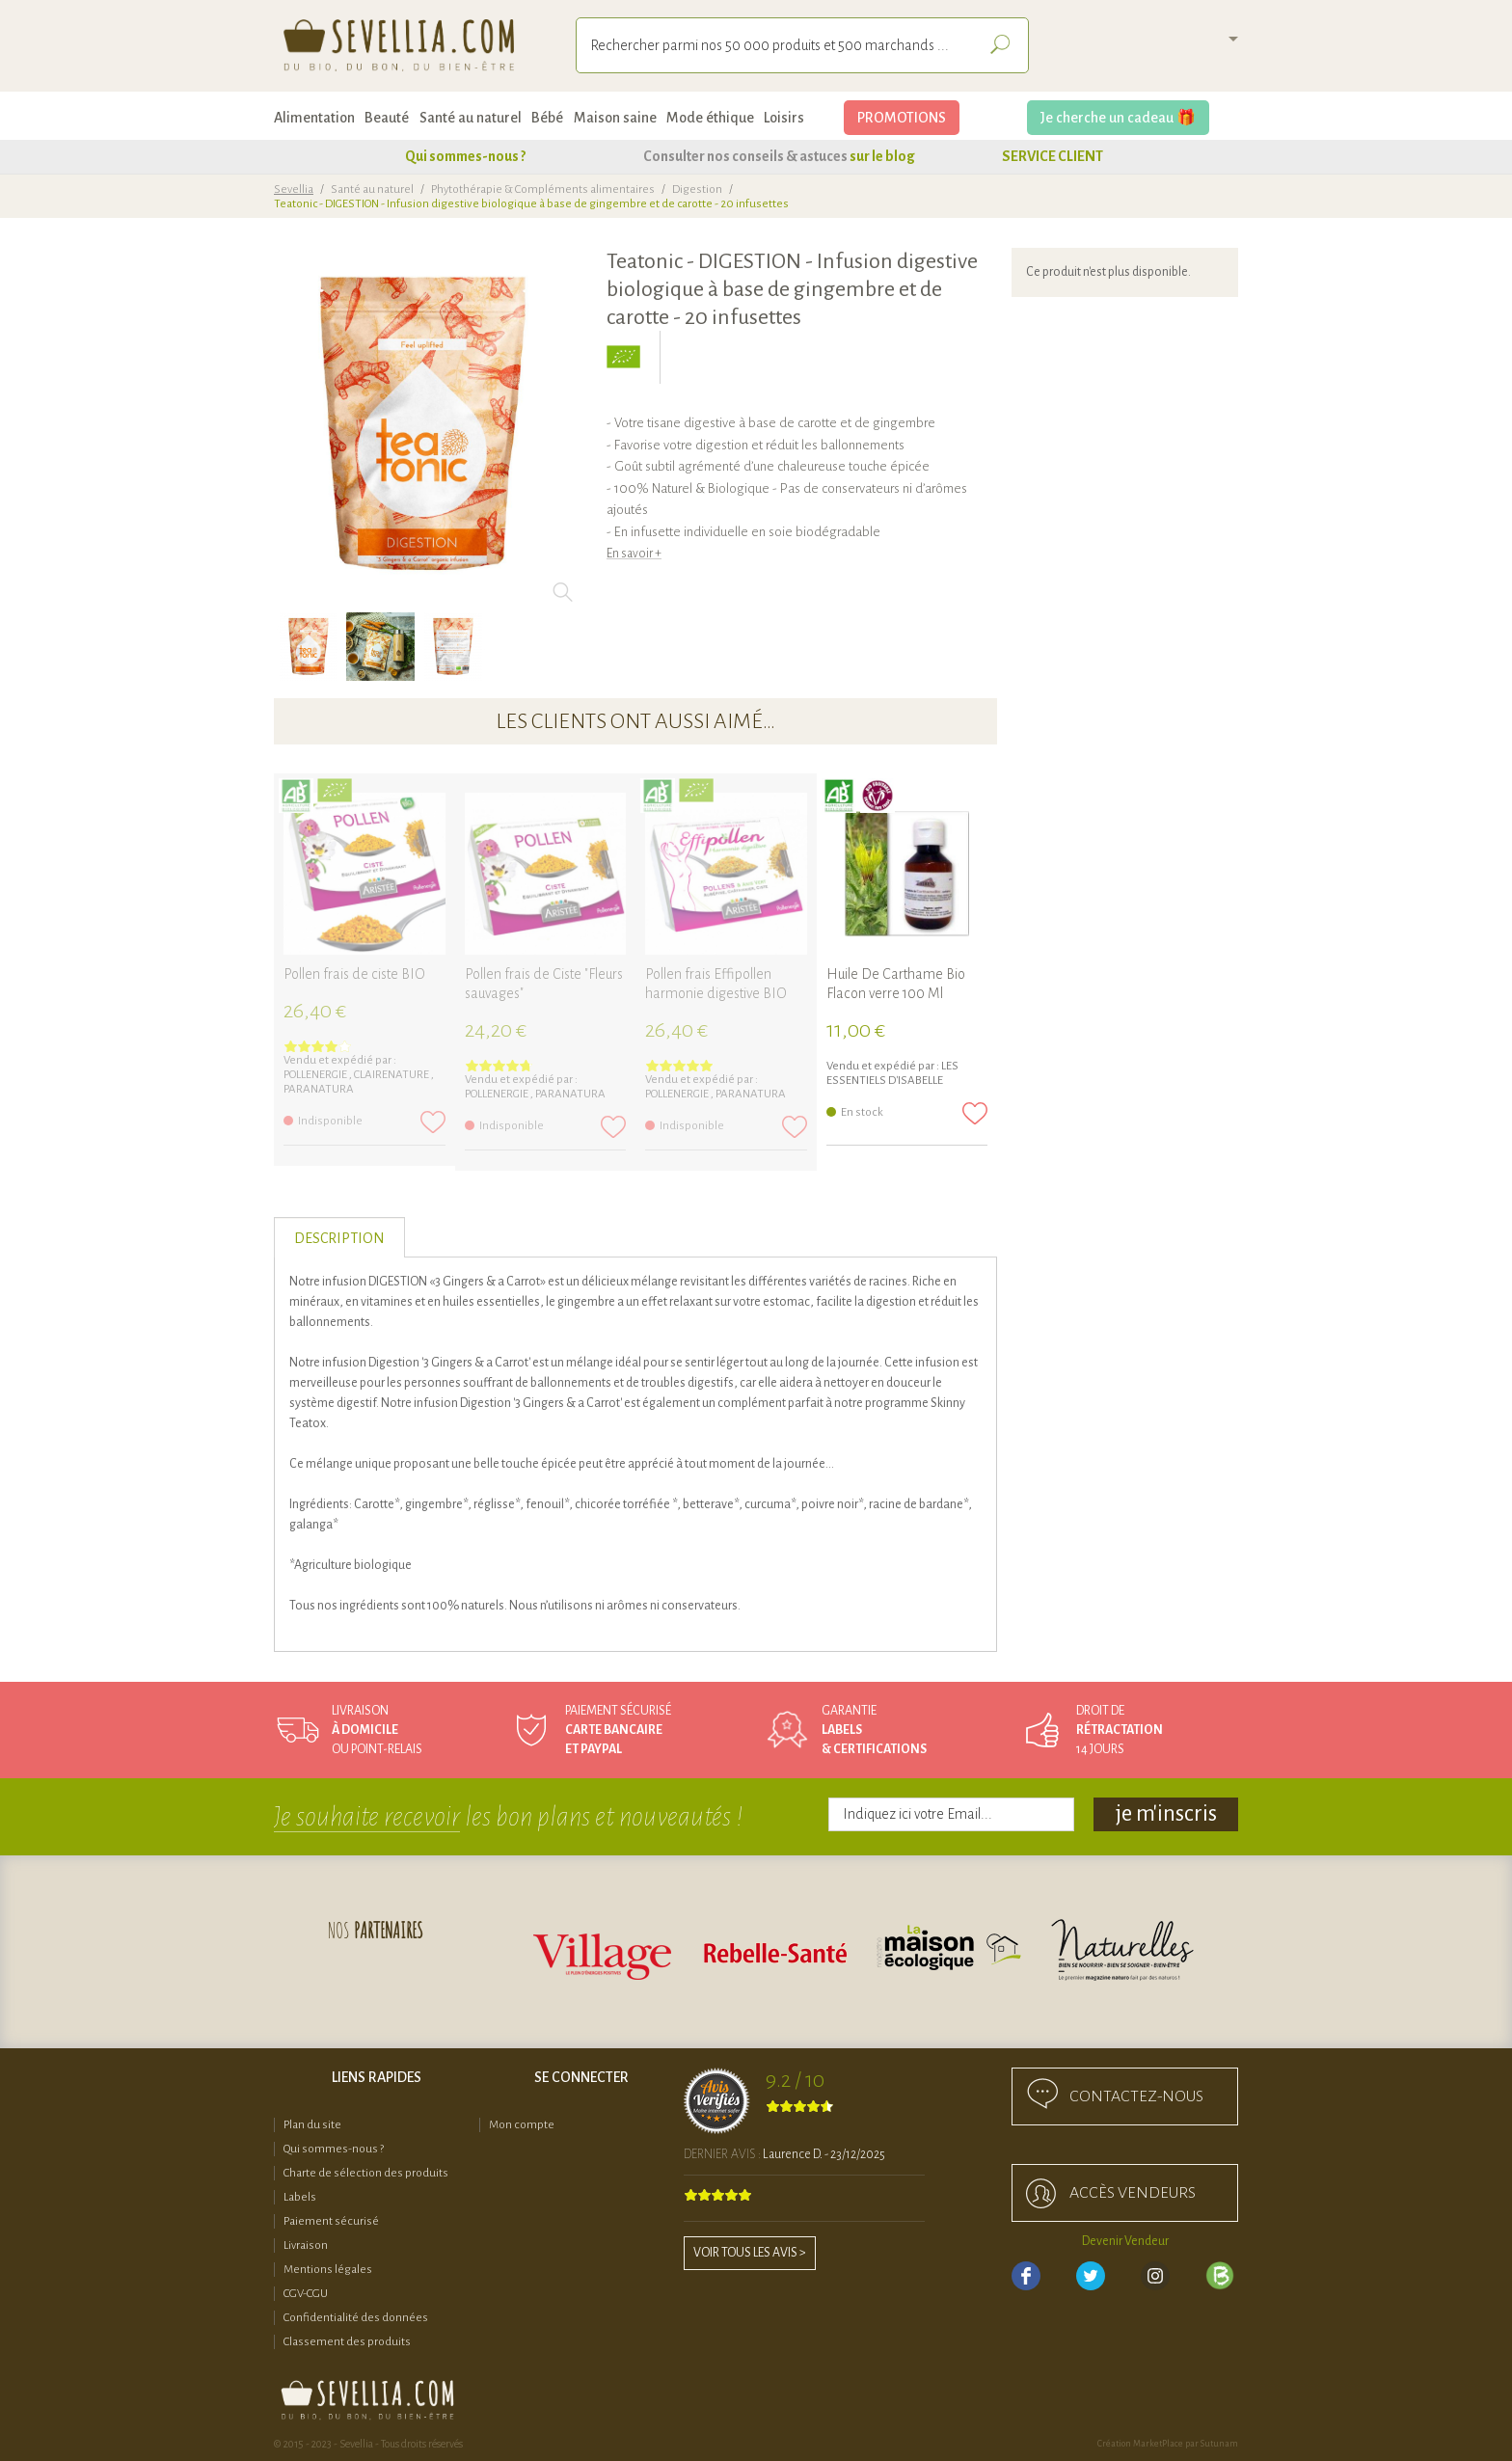  Describe the element at coordinates (634, 553) in the screenshot. I see `En savoir +` at that location.